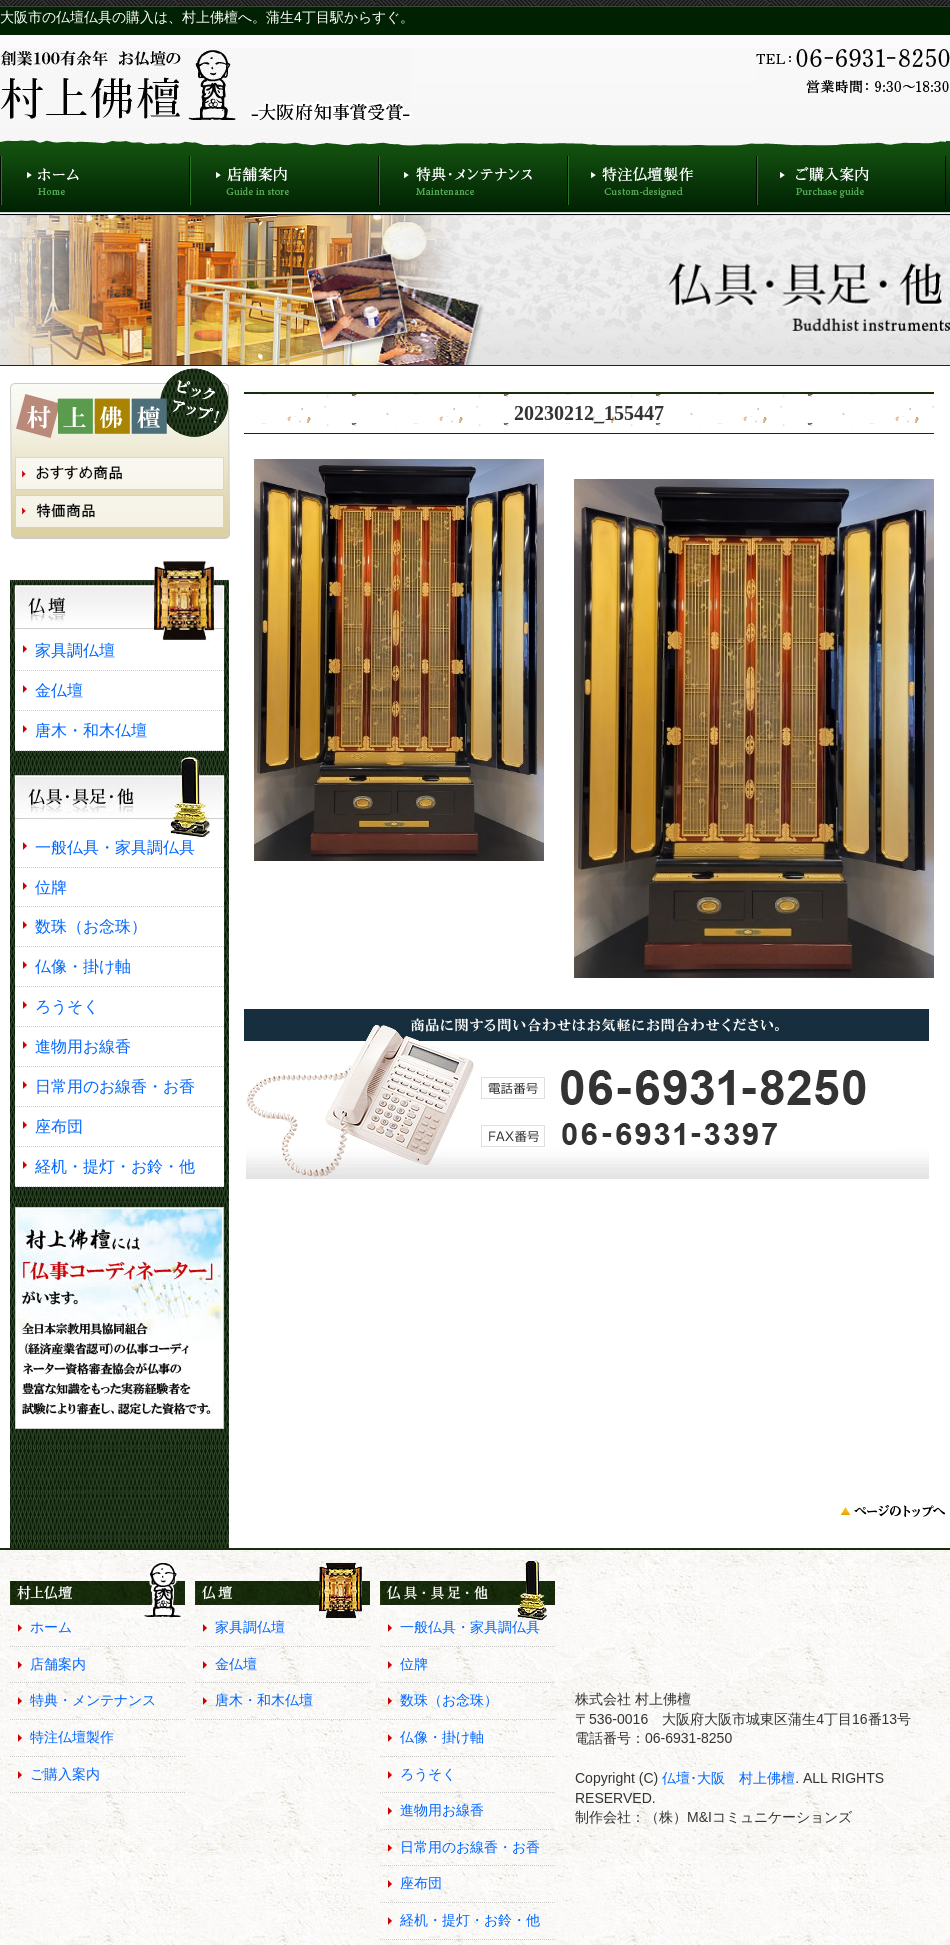 The height and width of the screenshot is (1945, 950). Describe the element at coordinates (115, 1086) in the screenshot. I see `日常用のお線香・お香` at that location.